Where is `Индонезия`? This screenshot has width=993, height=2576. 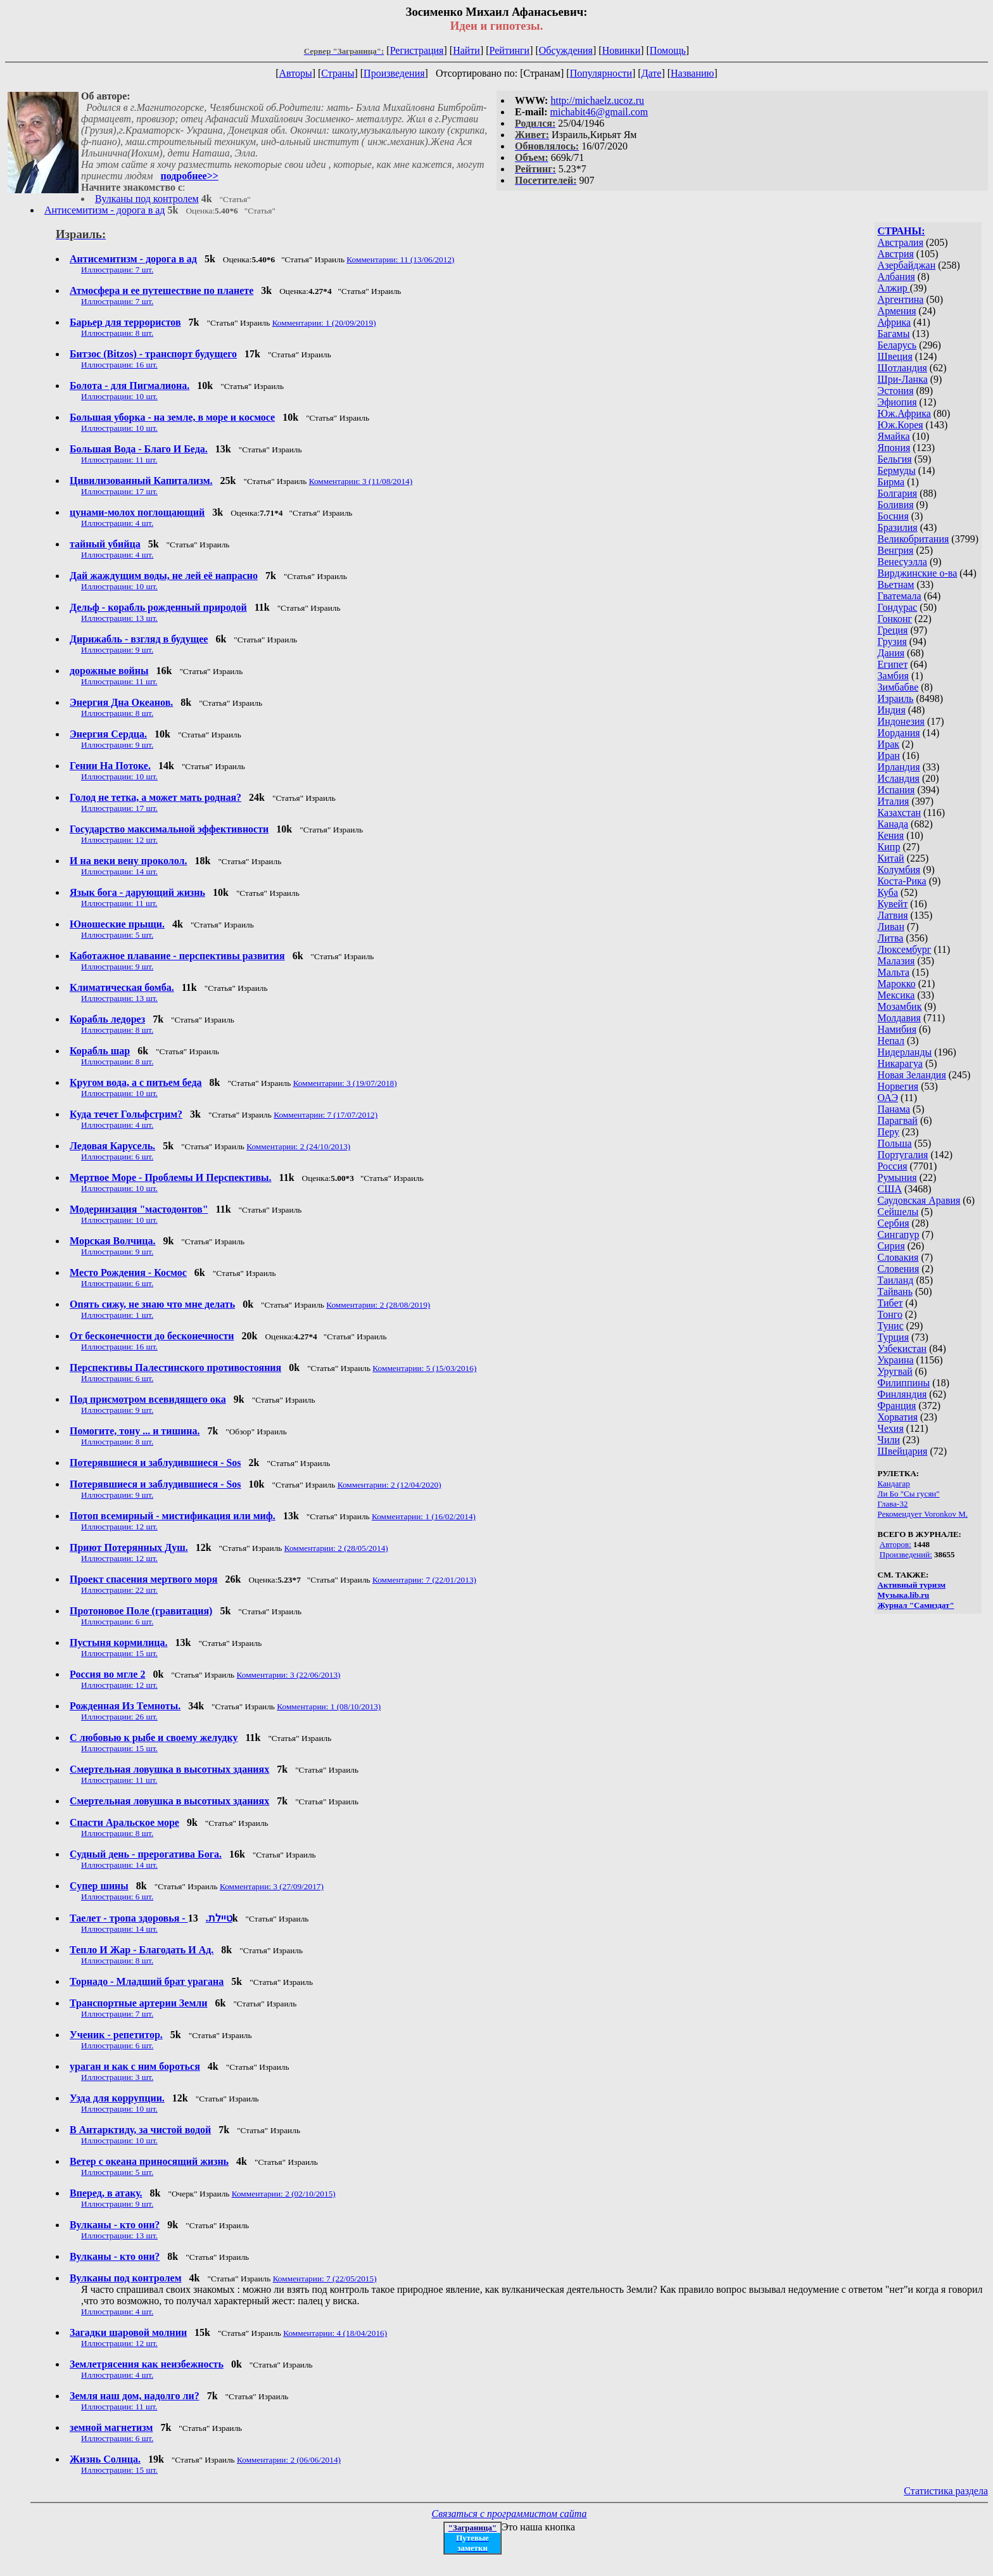 Индонезия is located at coordinates (901, 721).